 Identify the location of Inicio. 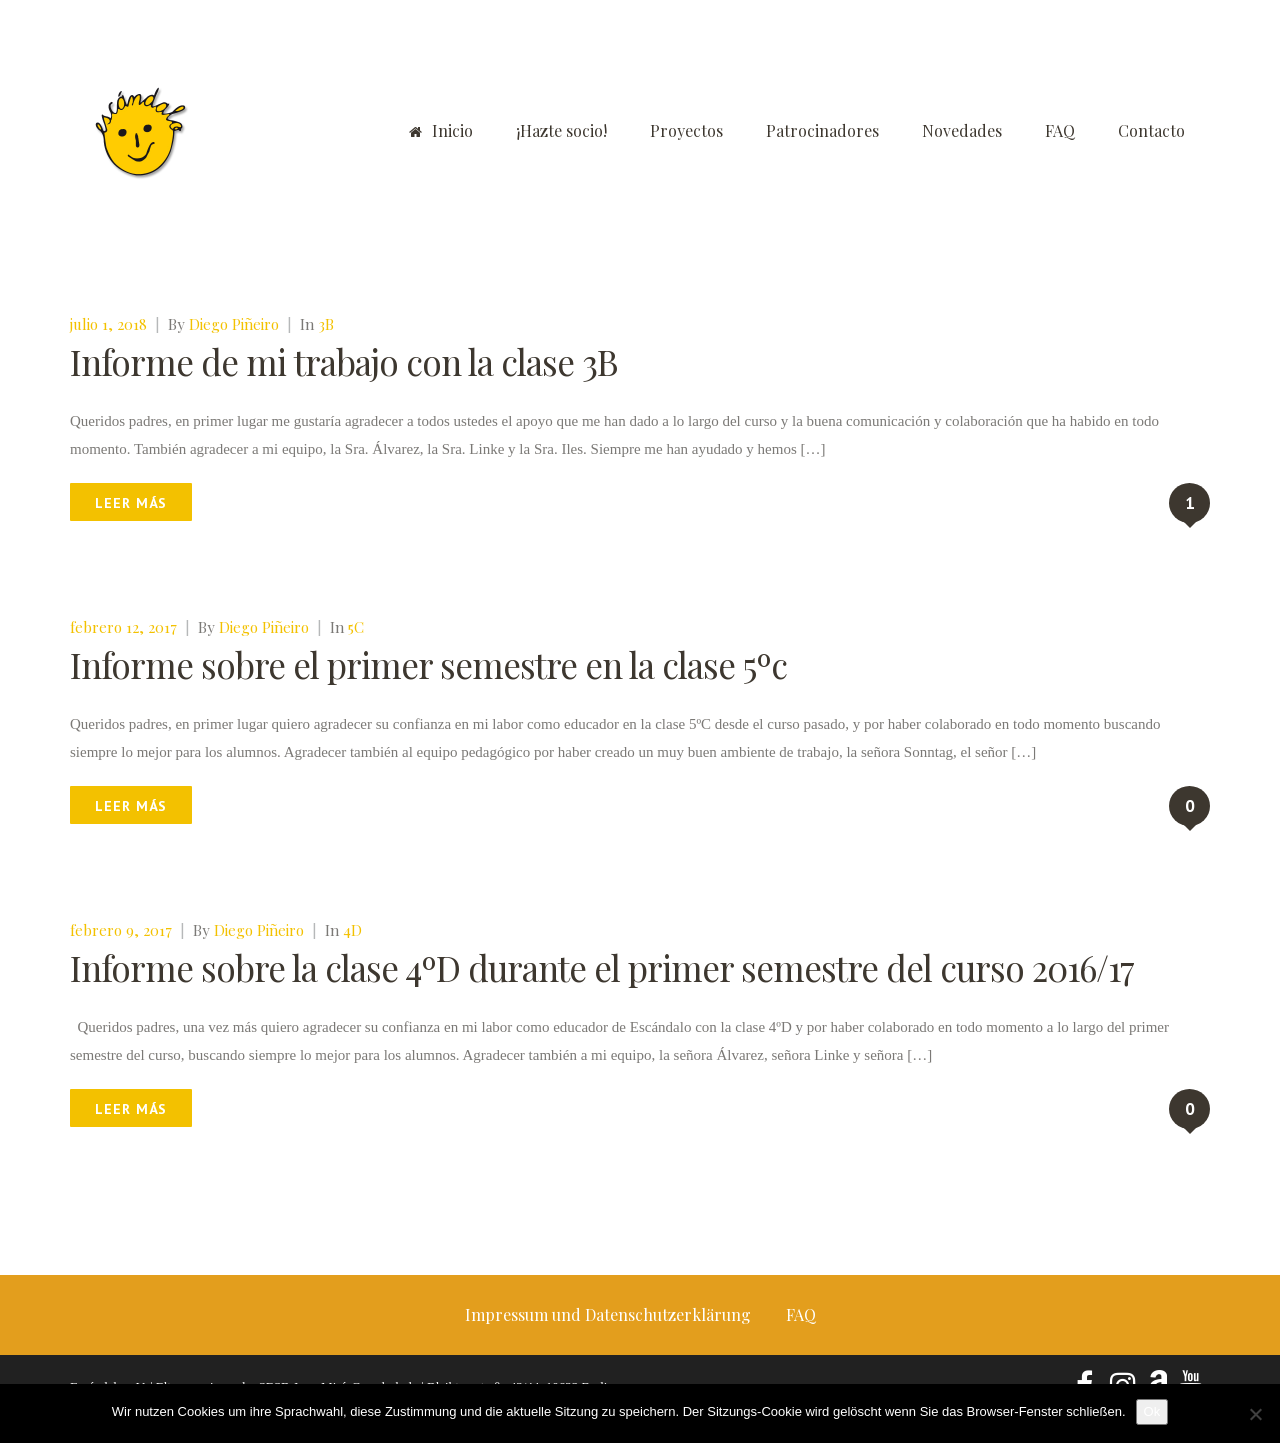
(441, 130).